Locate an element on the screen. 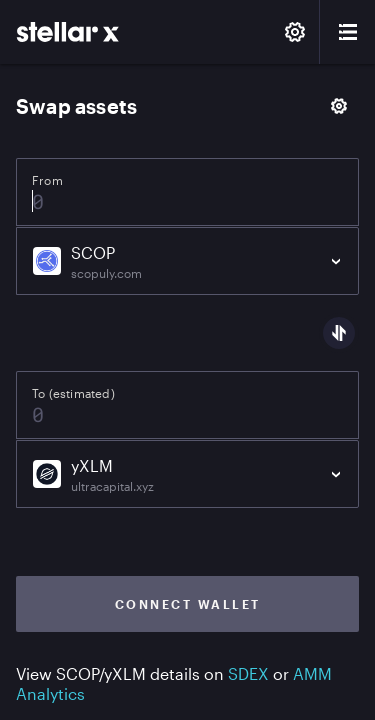 This screenshot has width=375, height=720. SDEX is located at coordinates (248, 673).